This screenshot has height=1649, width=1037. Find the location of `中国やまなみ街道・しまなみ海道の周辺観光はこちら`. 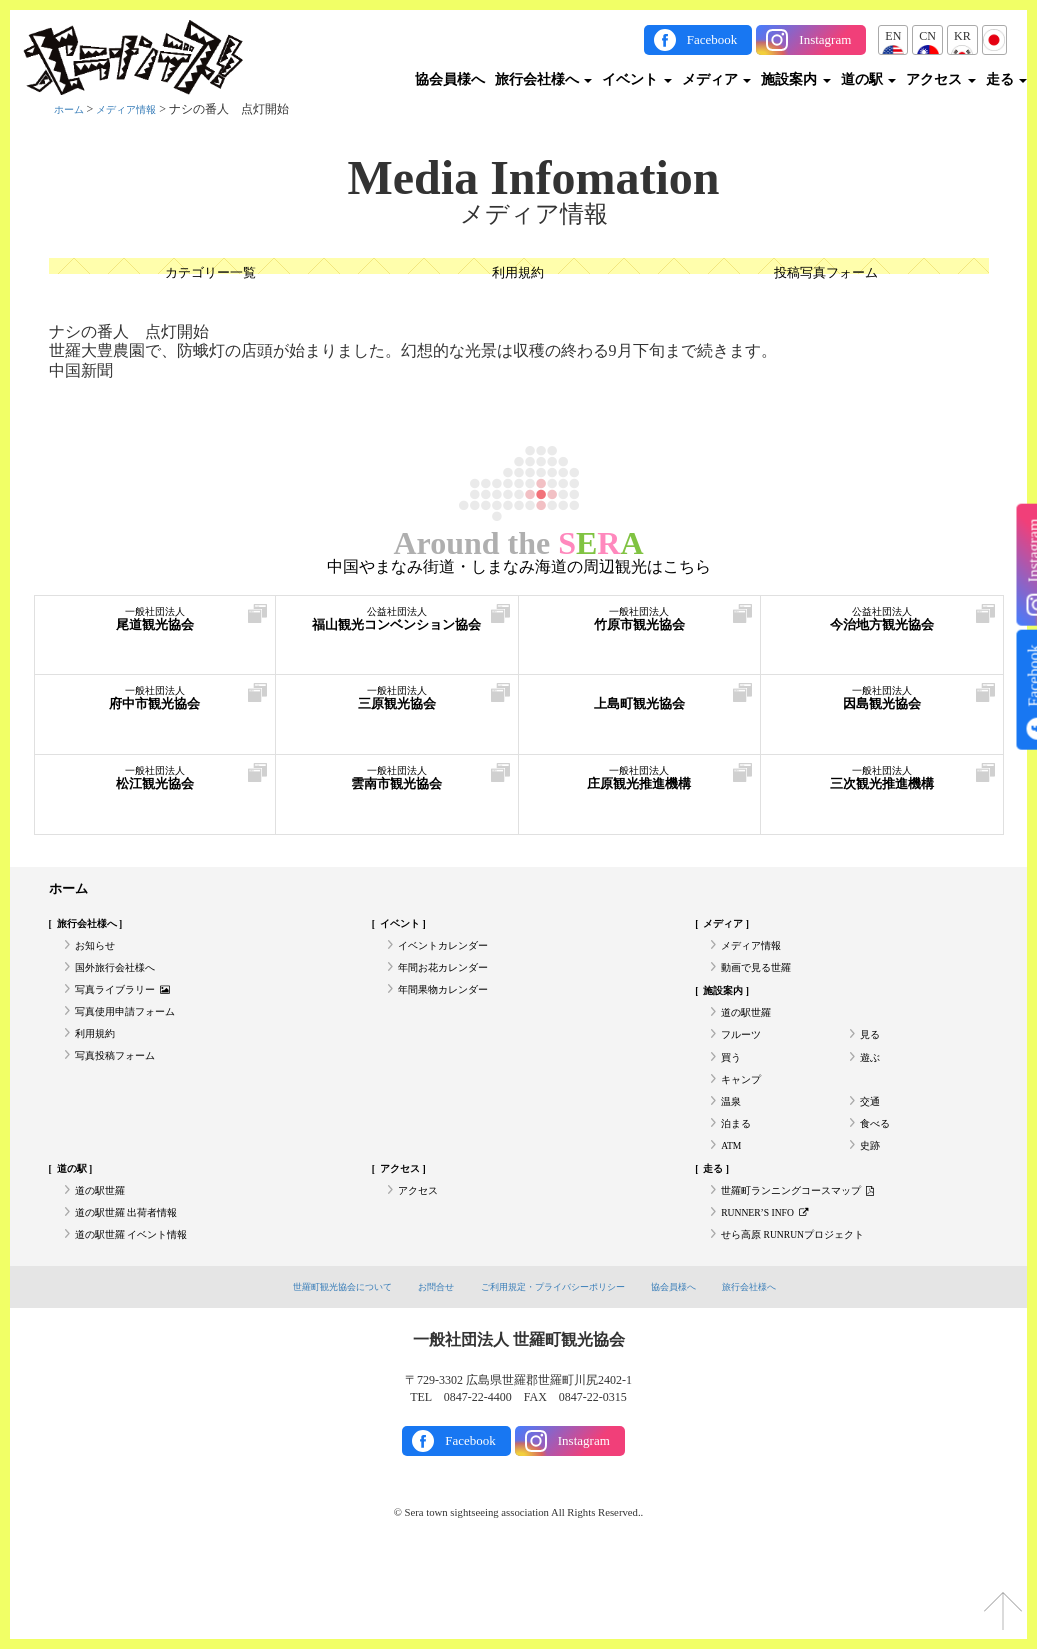

中国やまなみ街道・しまなみ海道の周辺観光はこちら is located at coordinates (519, 567).